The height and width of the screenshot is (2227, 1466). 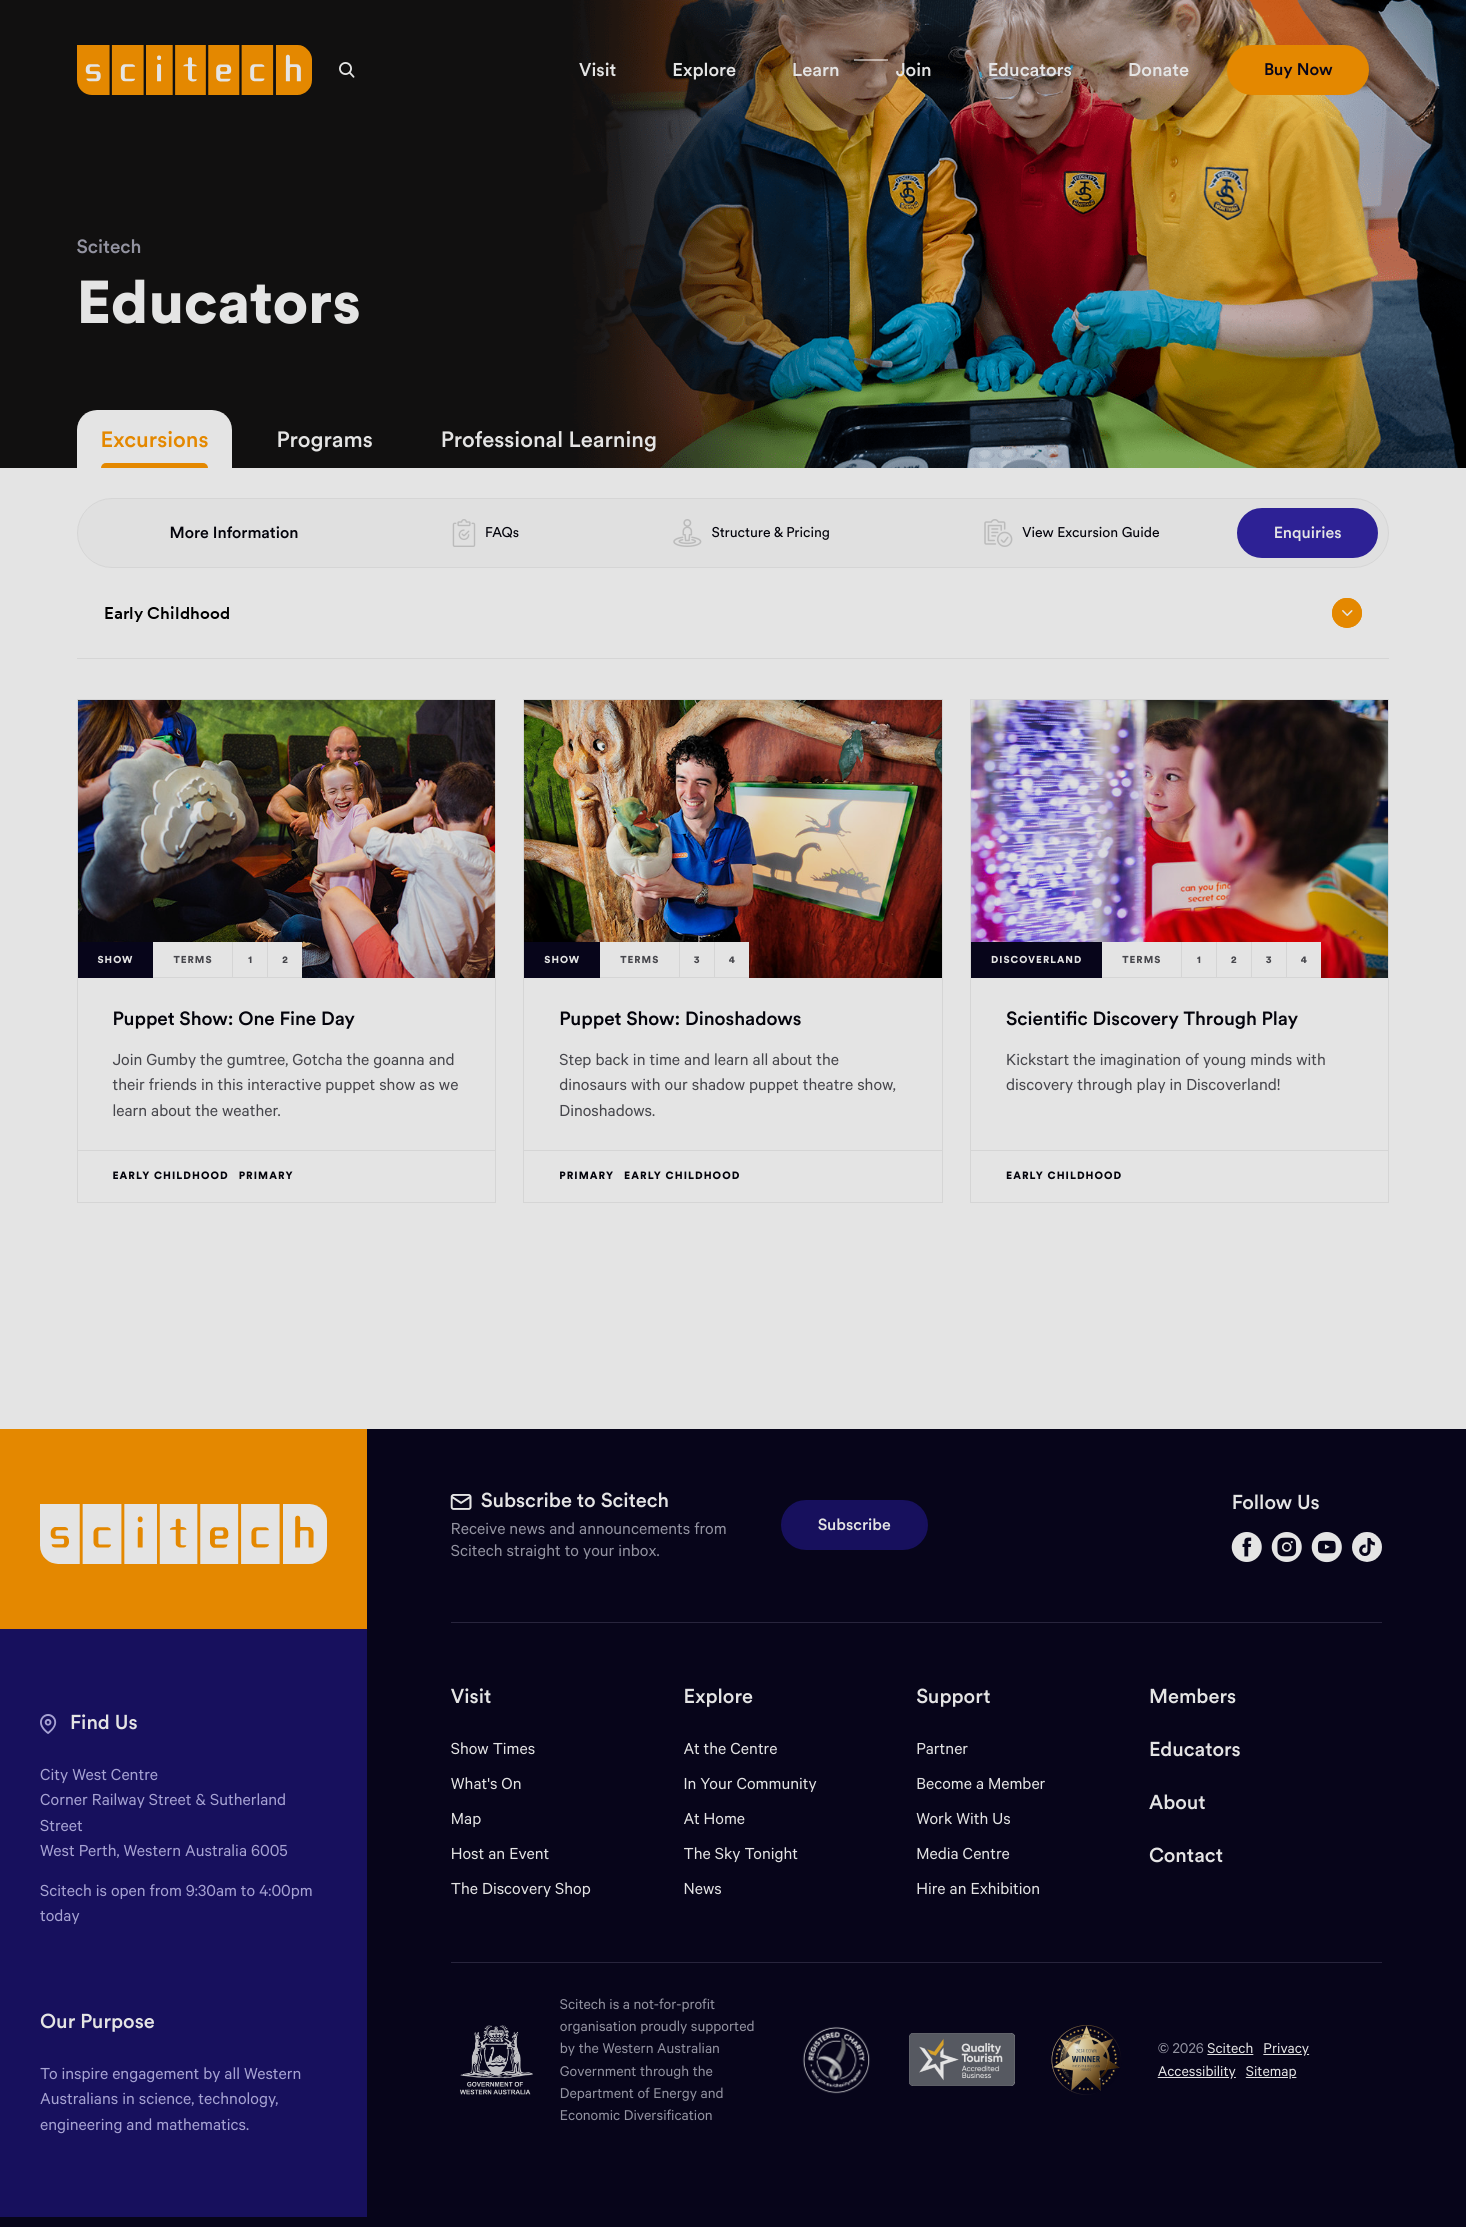 I want to click on What's On, so click(x=486, y=1783).